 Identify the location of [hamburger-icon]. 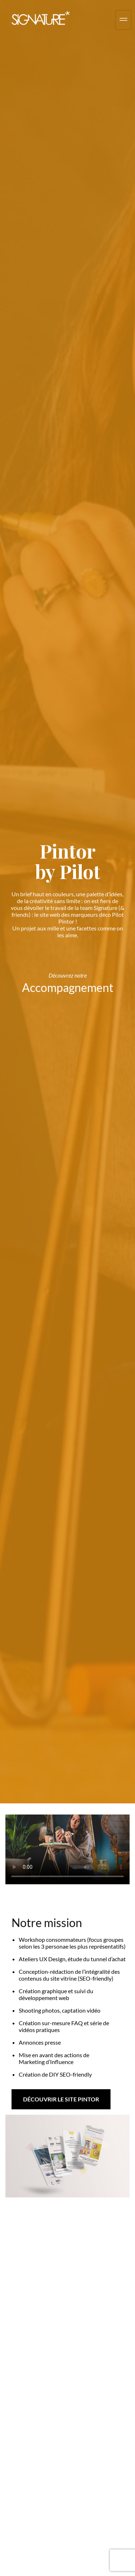
(123, 20).